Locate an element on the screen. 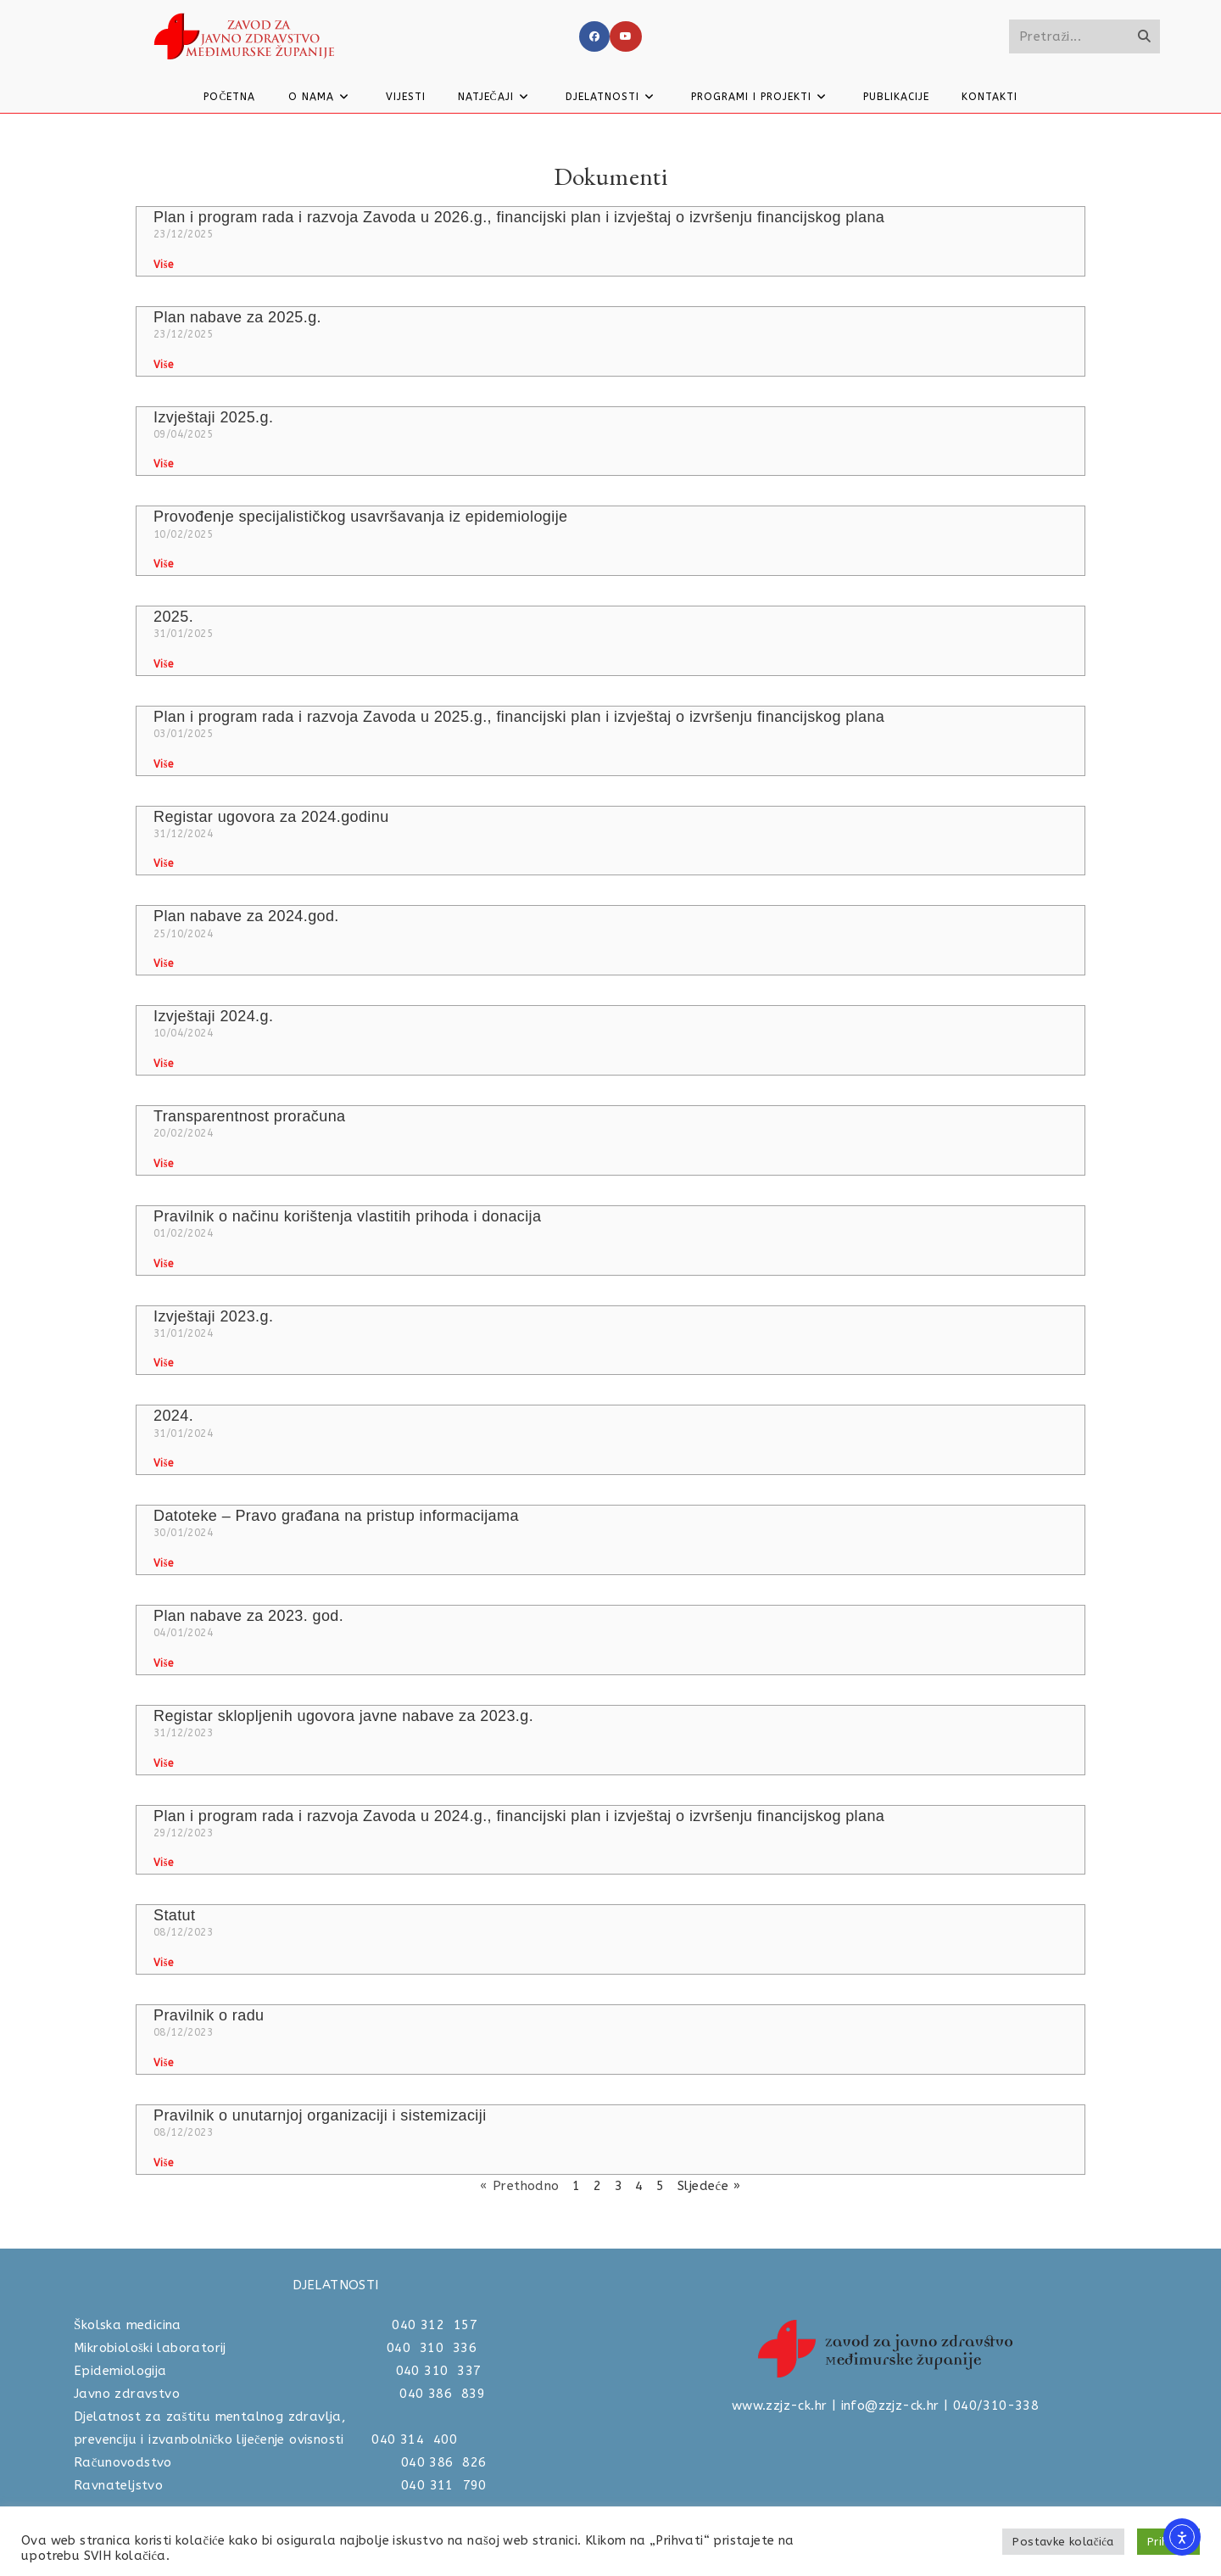 This screenshot has width=1221, height=2576. Više [Read more about Pravilnik o radu] is located at coordinates (163, 2063).